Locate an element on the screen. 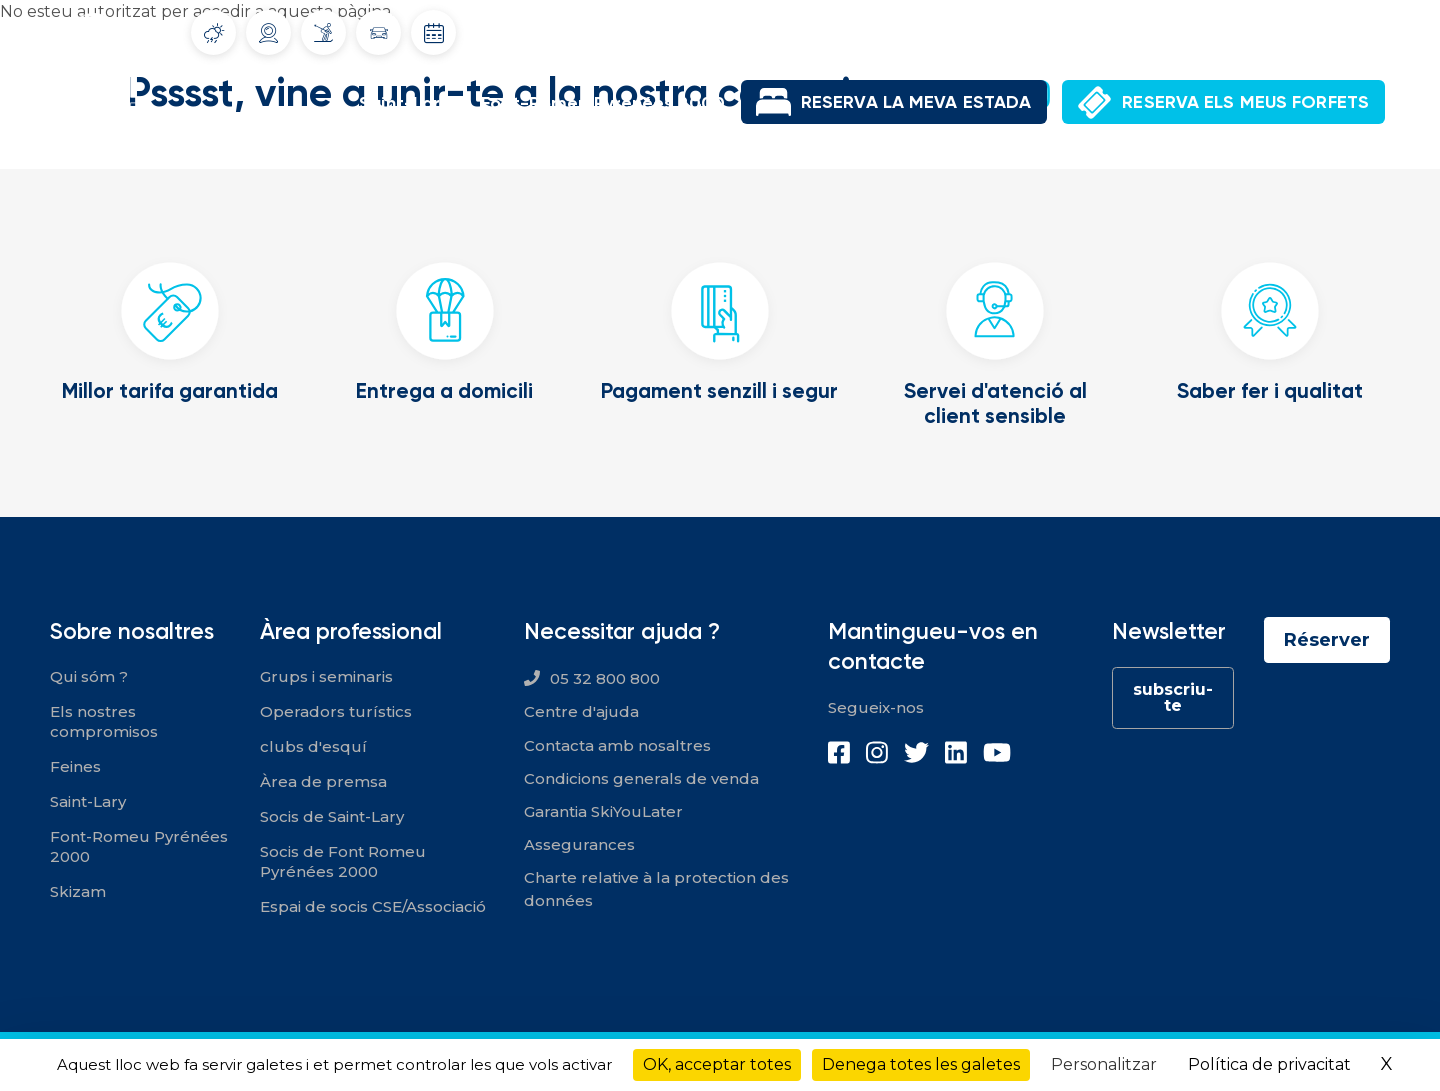 This screenshot has height=1091, width=1440. Els nostres compromisos is located at coordinates (104, 721).